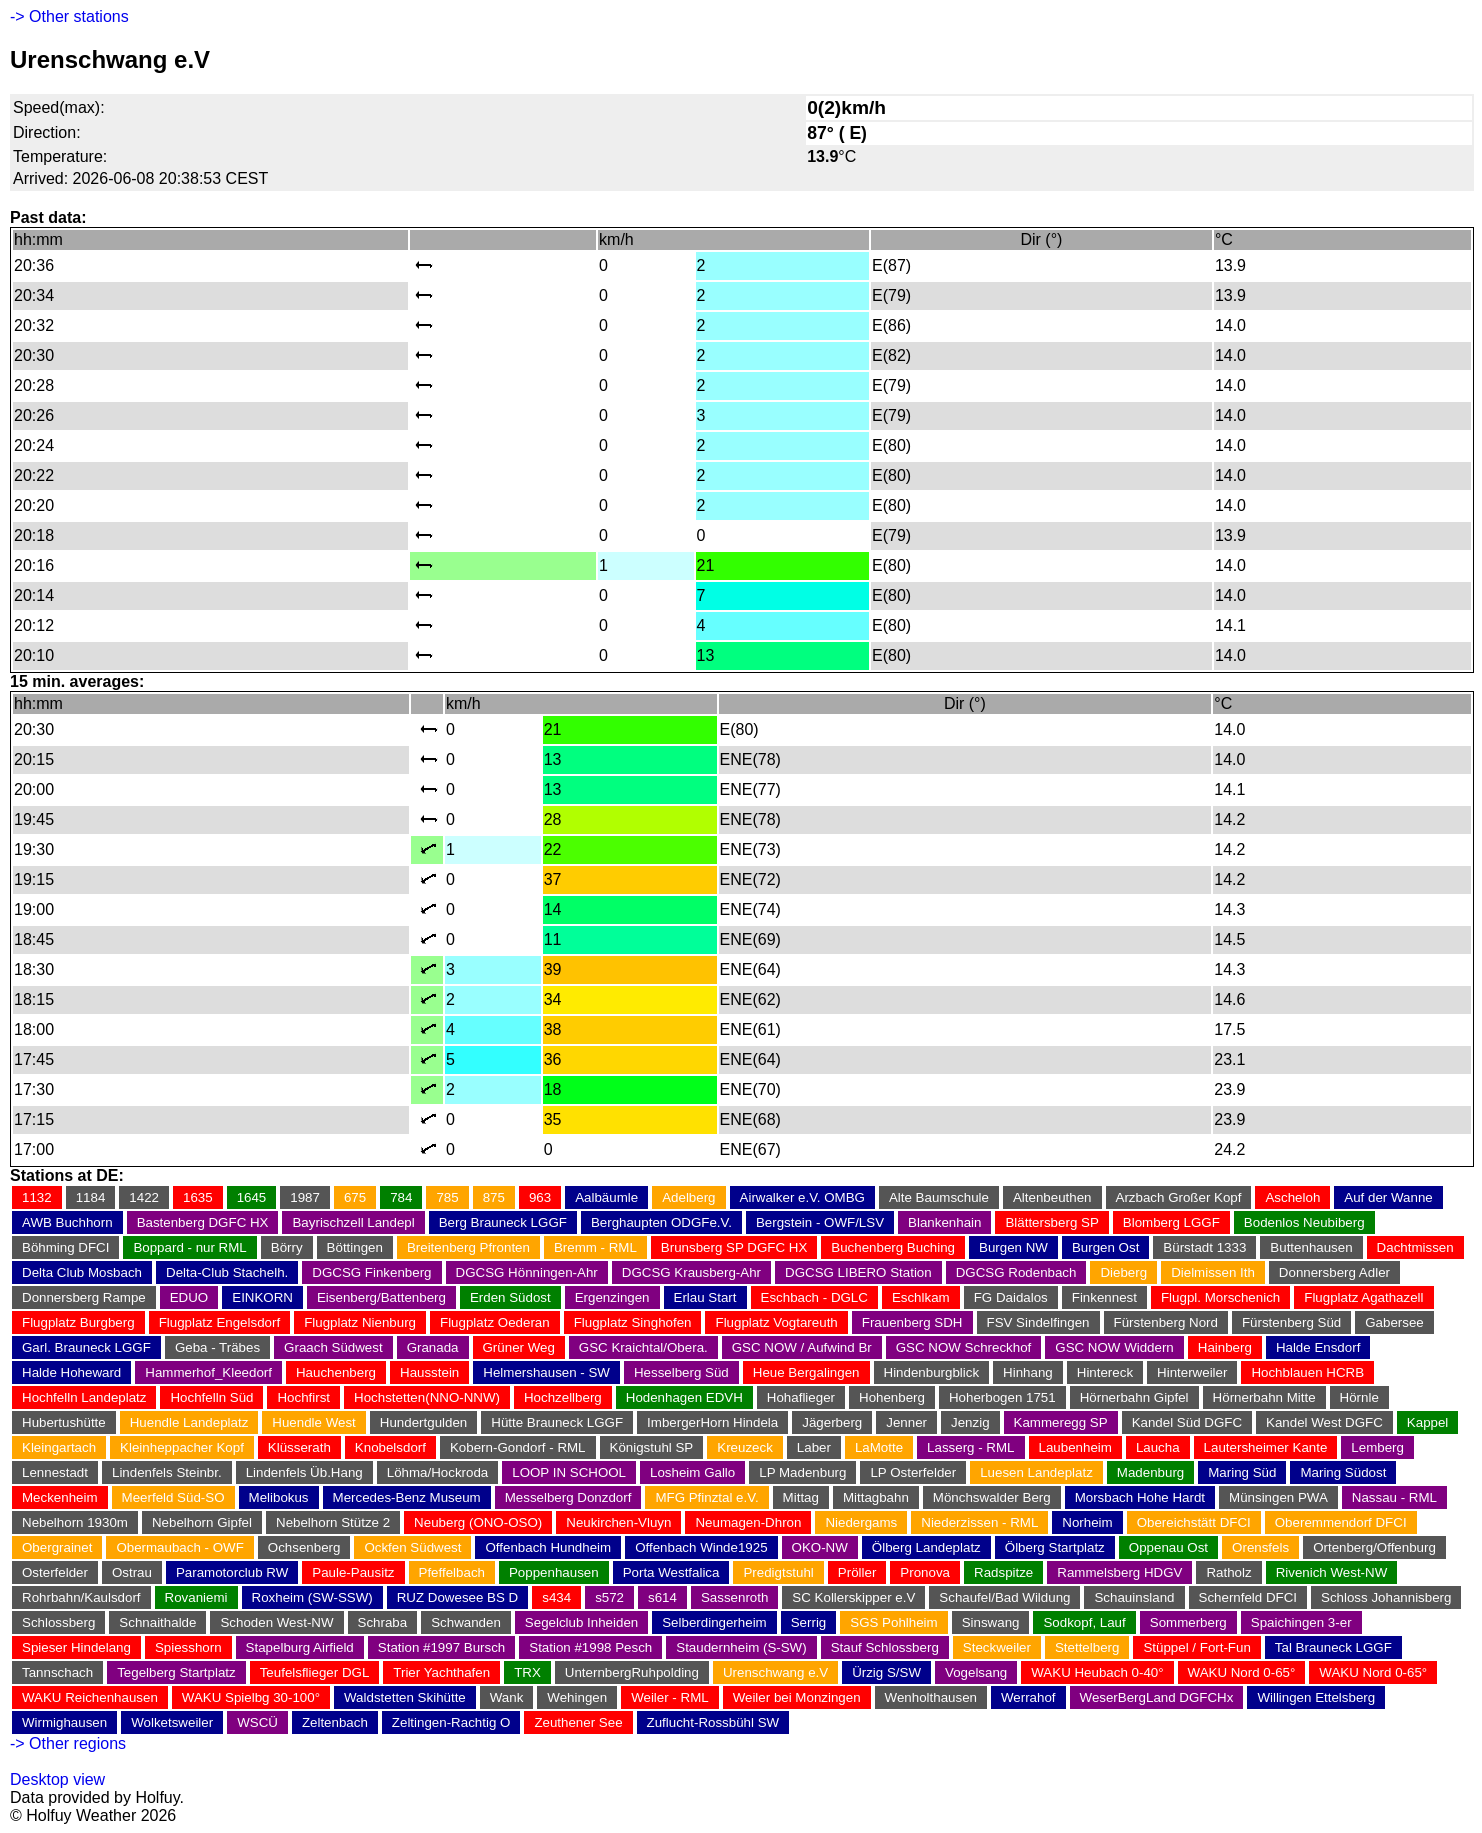  I want to click on Fürstenberg Nord, so click(1166, 1322).